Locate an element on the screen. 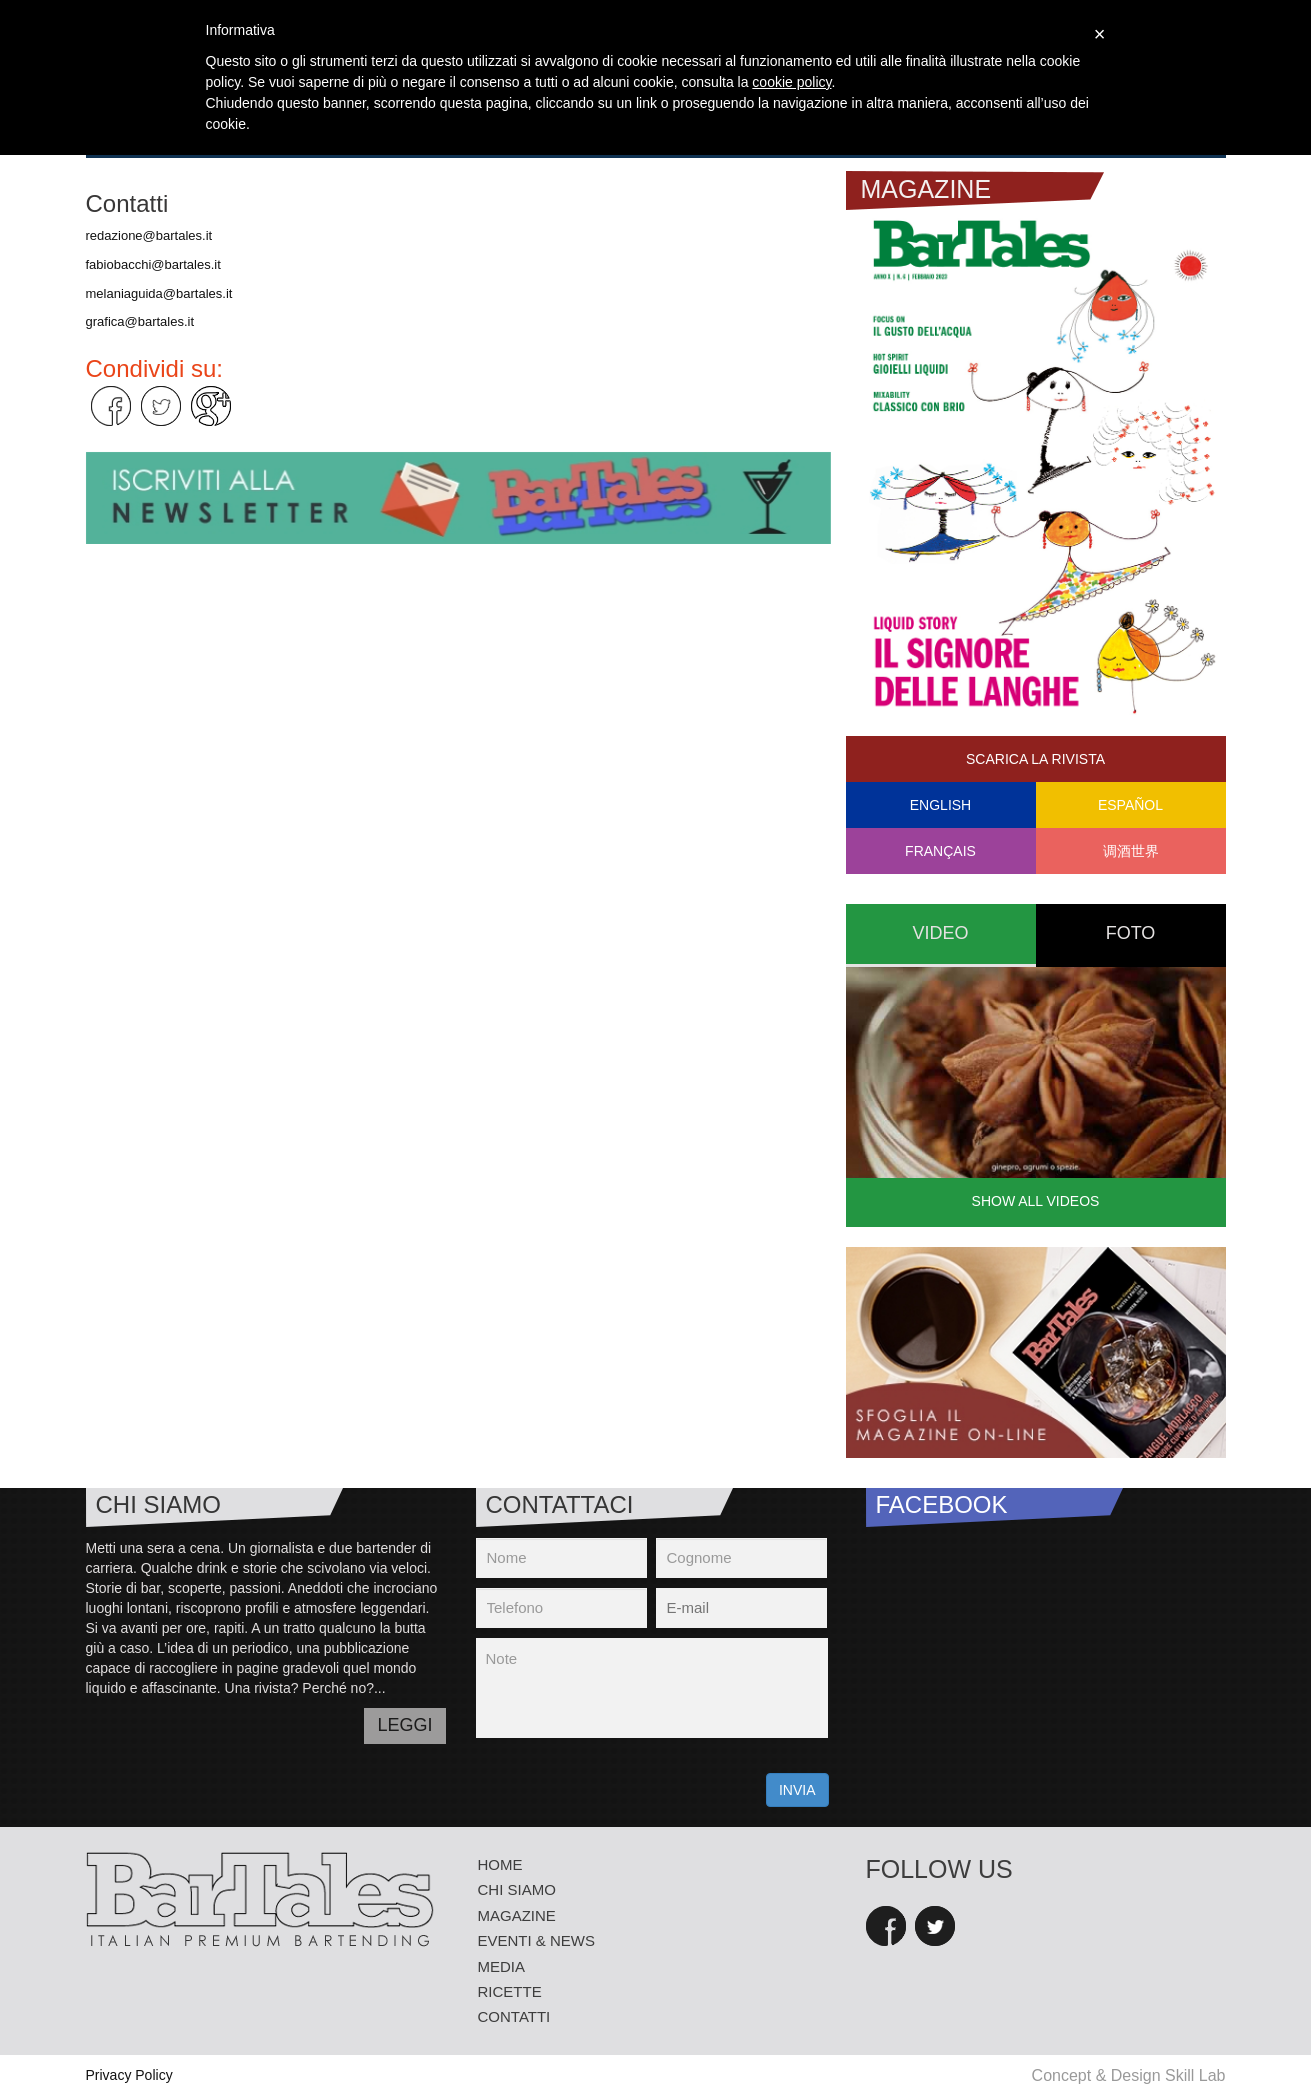  melaniaguida@bartales.it is located at coordinates (159, 293).